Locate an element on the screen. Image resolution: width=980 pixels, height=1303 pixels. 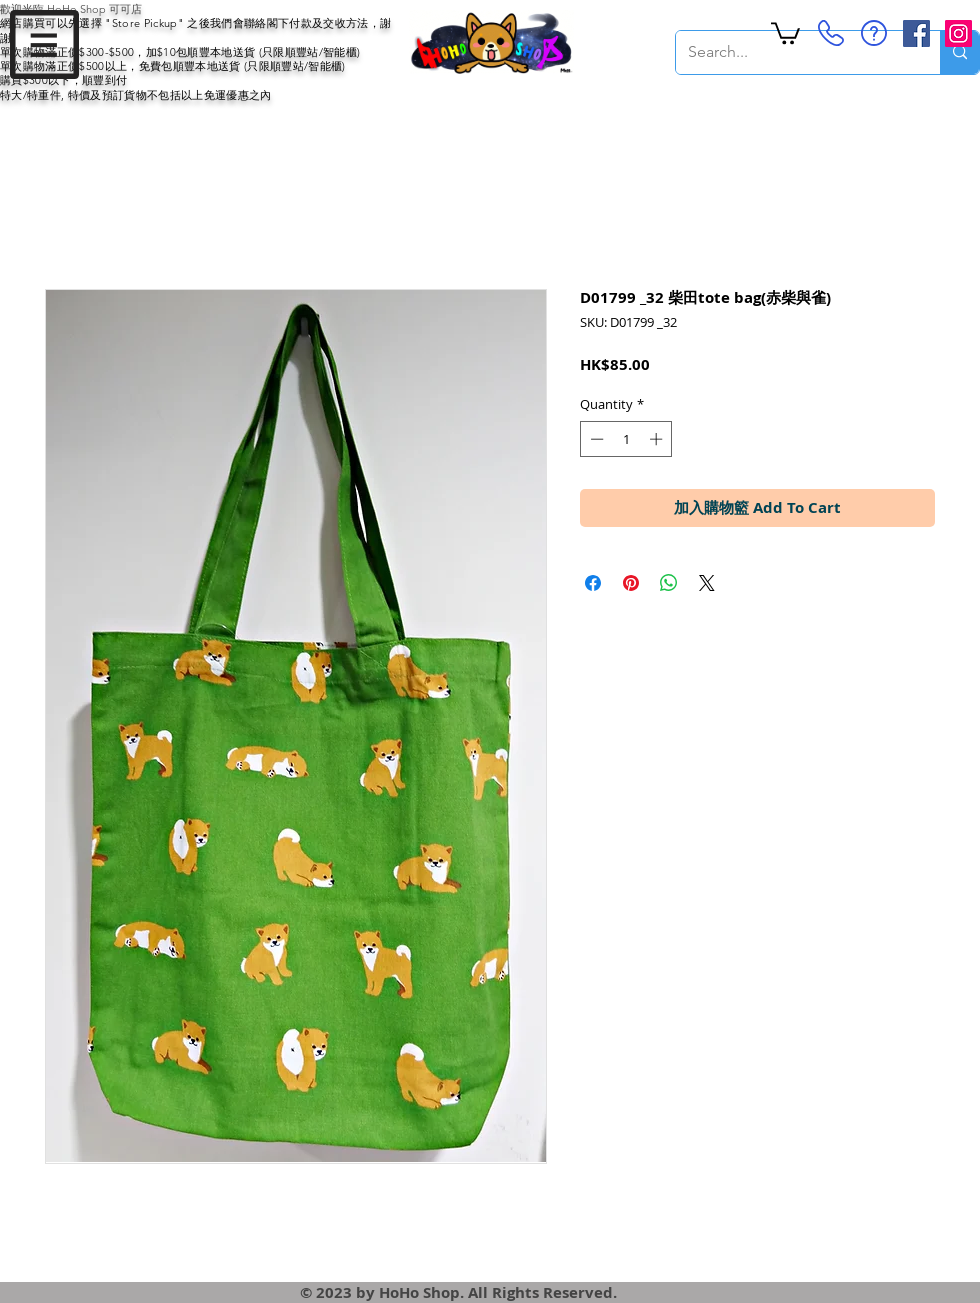
[Share on WhatsApp] is located at coordinates (669, 583).